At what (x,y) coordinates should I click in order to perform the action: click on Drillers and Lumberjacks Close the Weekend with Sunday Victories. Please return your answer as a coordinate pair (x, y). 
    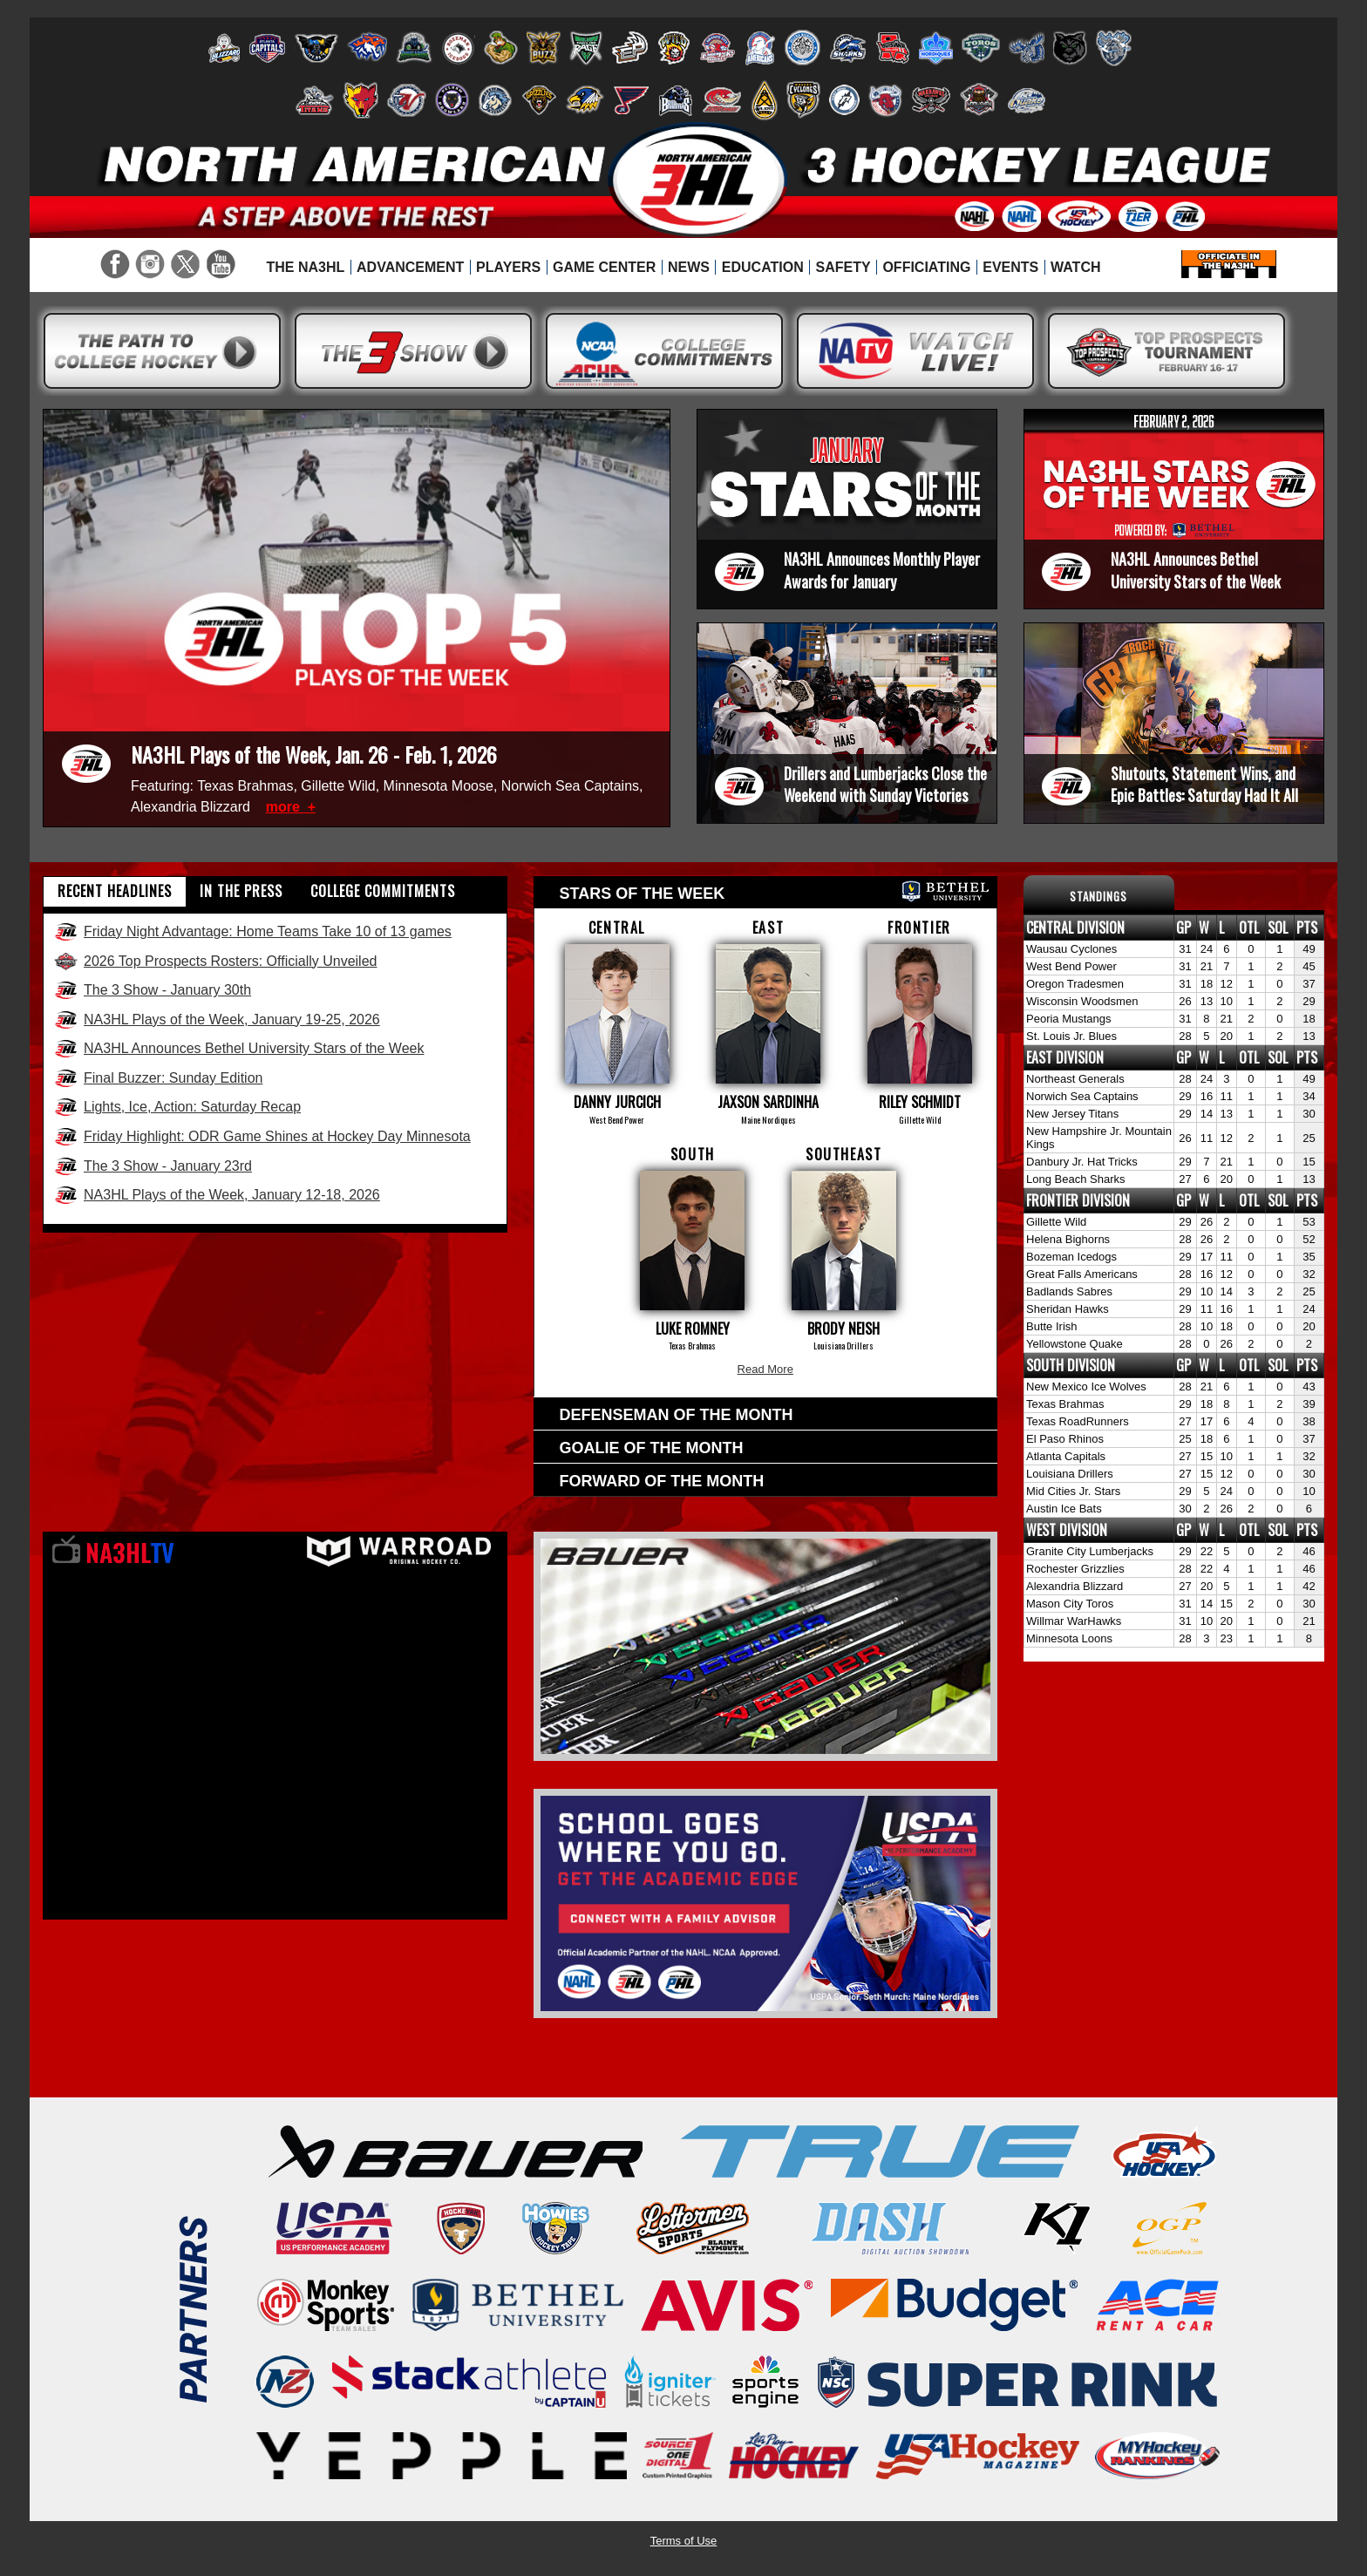
    Looking at the image, I should click on (885, 784).